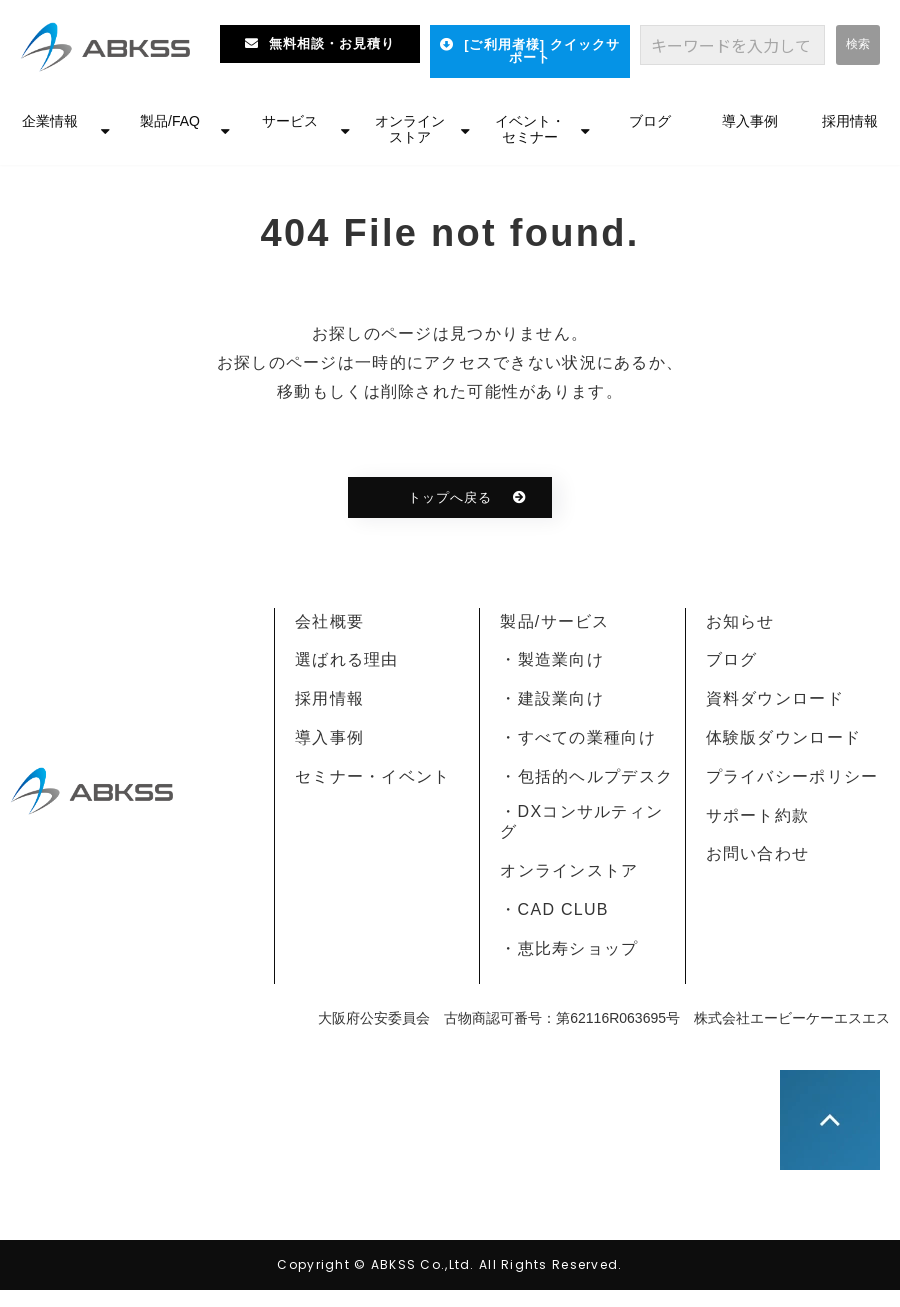 This screenshot has width=900, height=1307. I want to click on [ご利用者様] クイックサポート, so click(542, 51).